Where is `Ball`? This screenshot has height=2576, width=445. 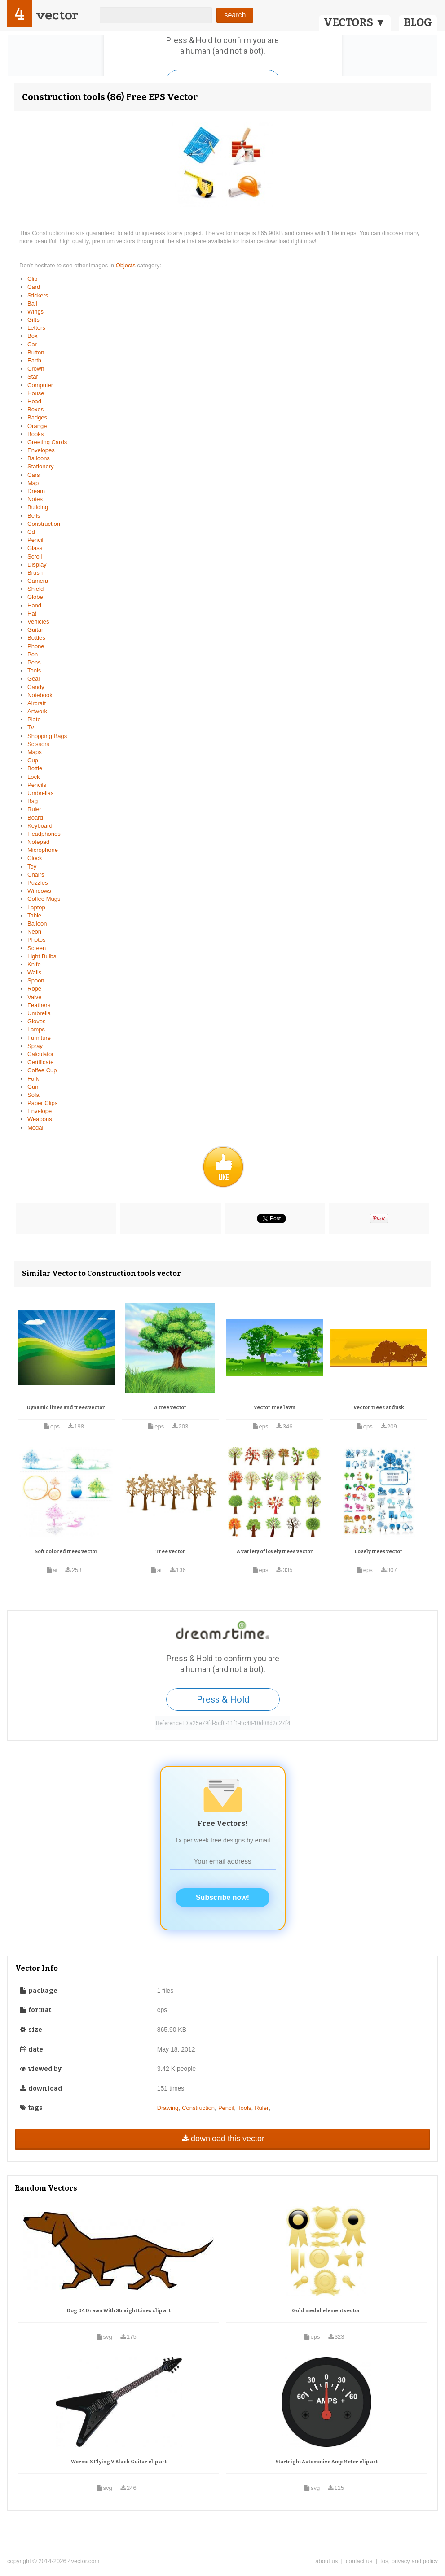
Ball is located at coordinates (32, 303).